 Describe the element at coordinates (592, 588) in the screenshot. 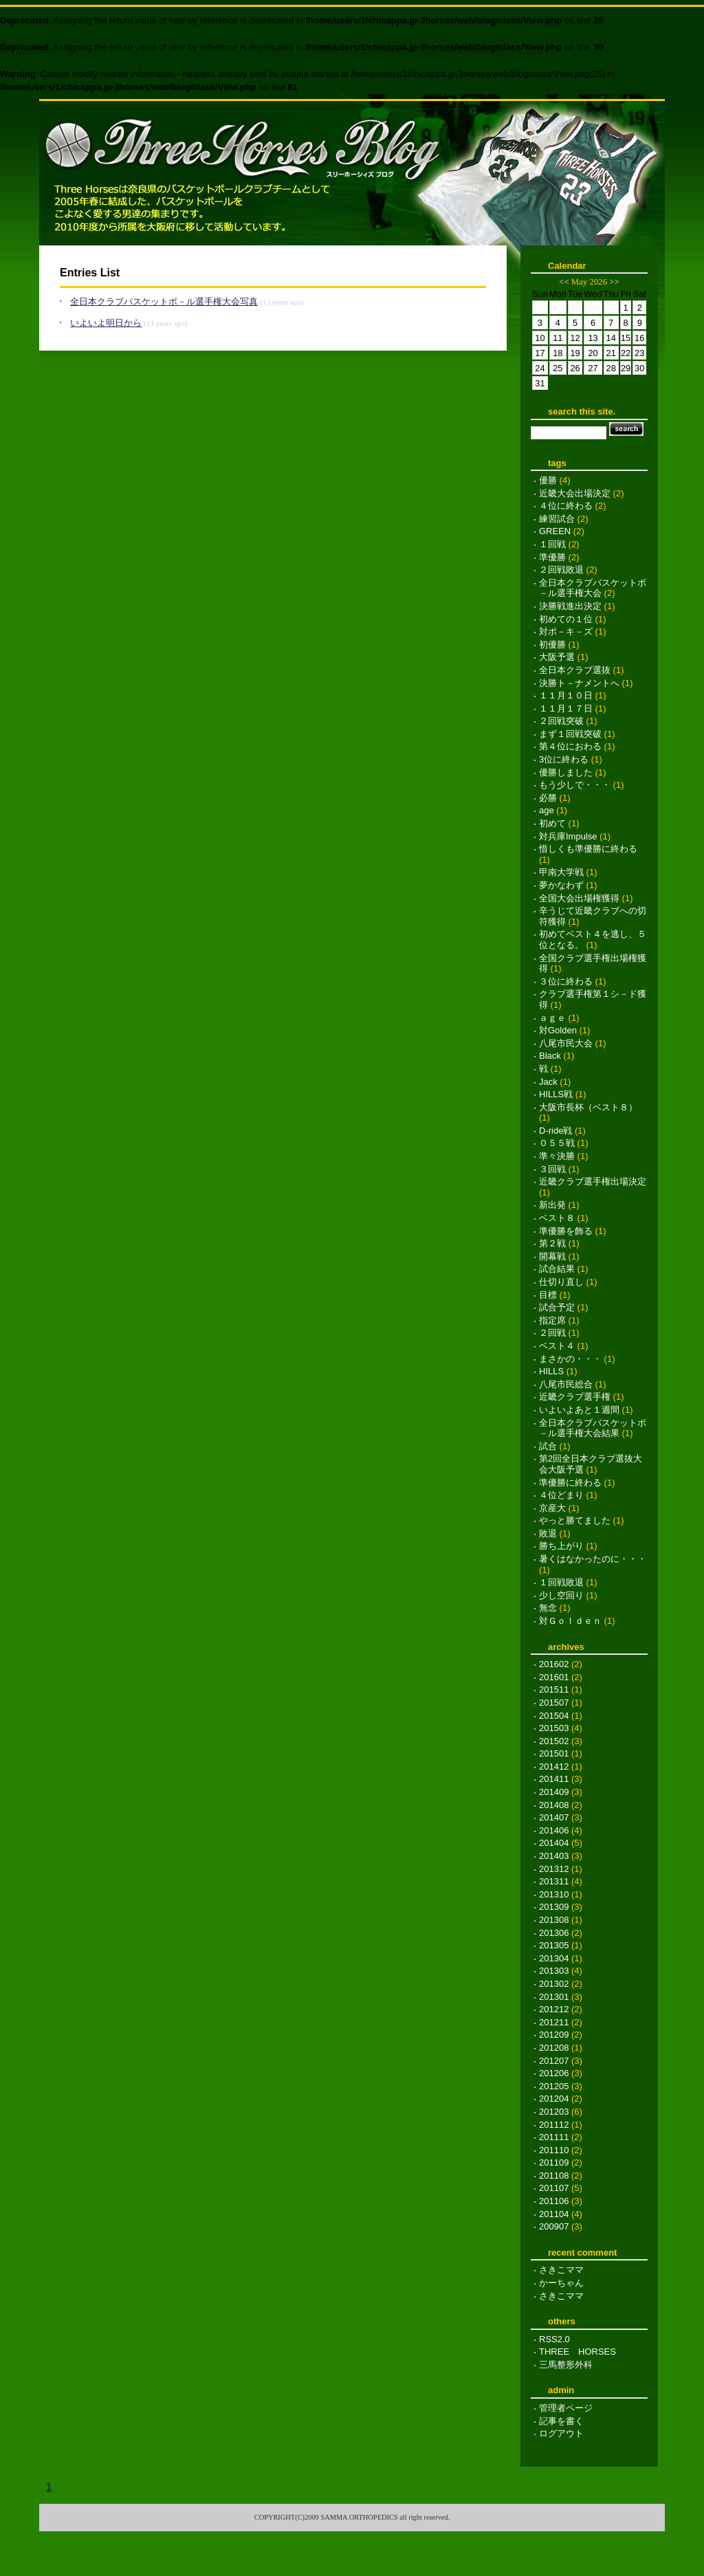

I see `全日本クラブバスケットボ－ル選手権大会` at that location.